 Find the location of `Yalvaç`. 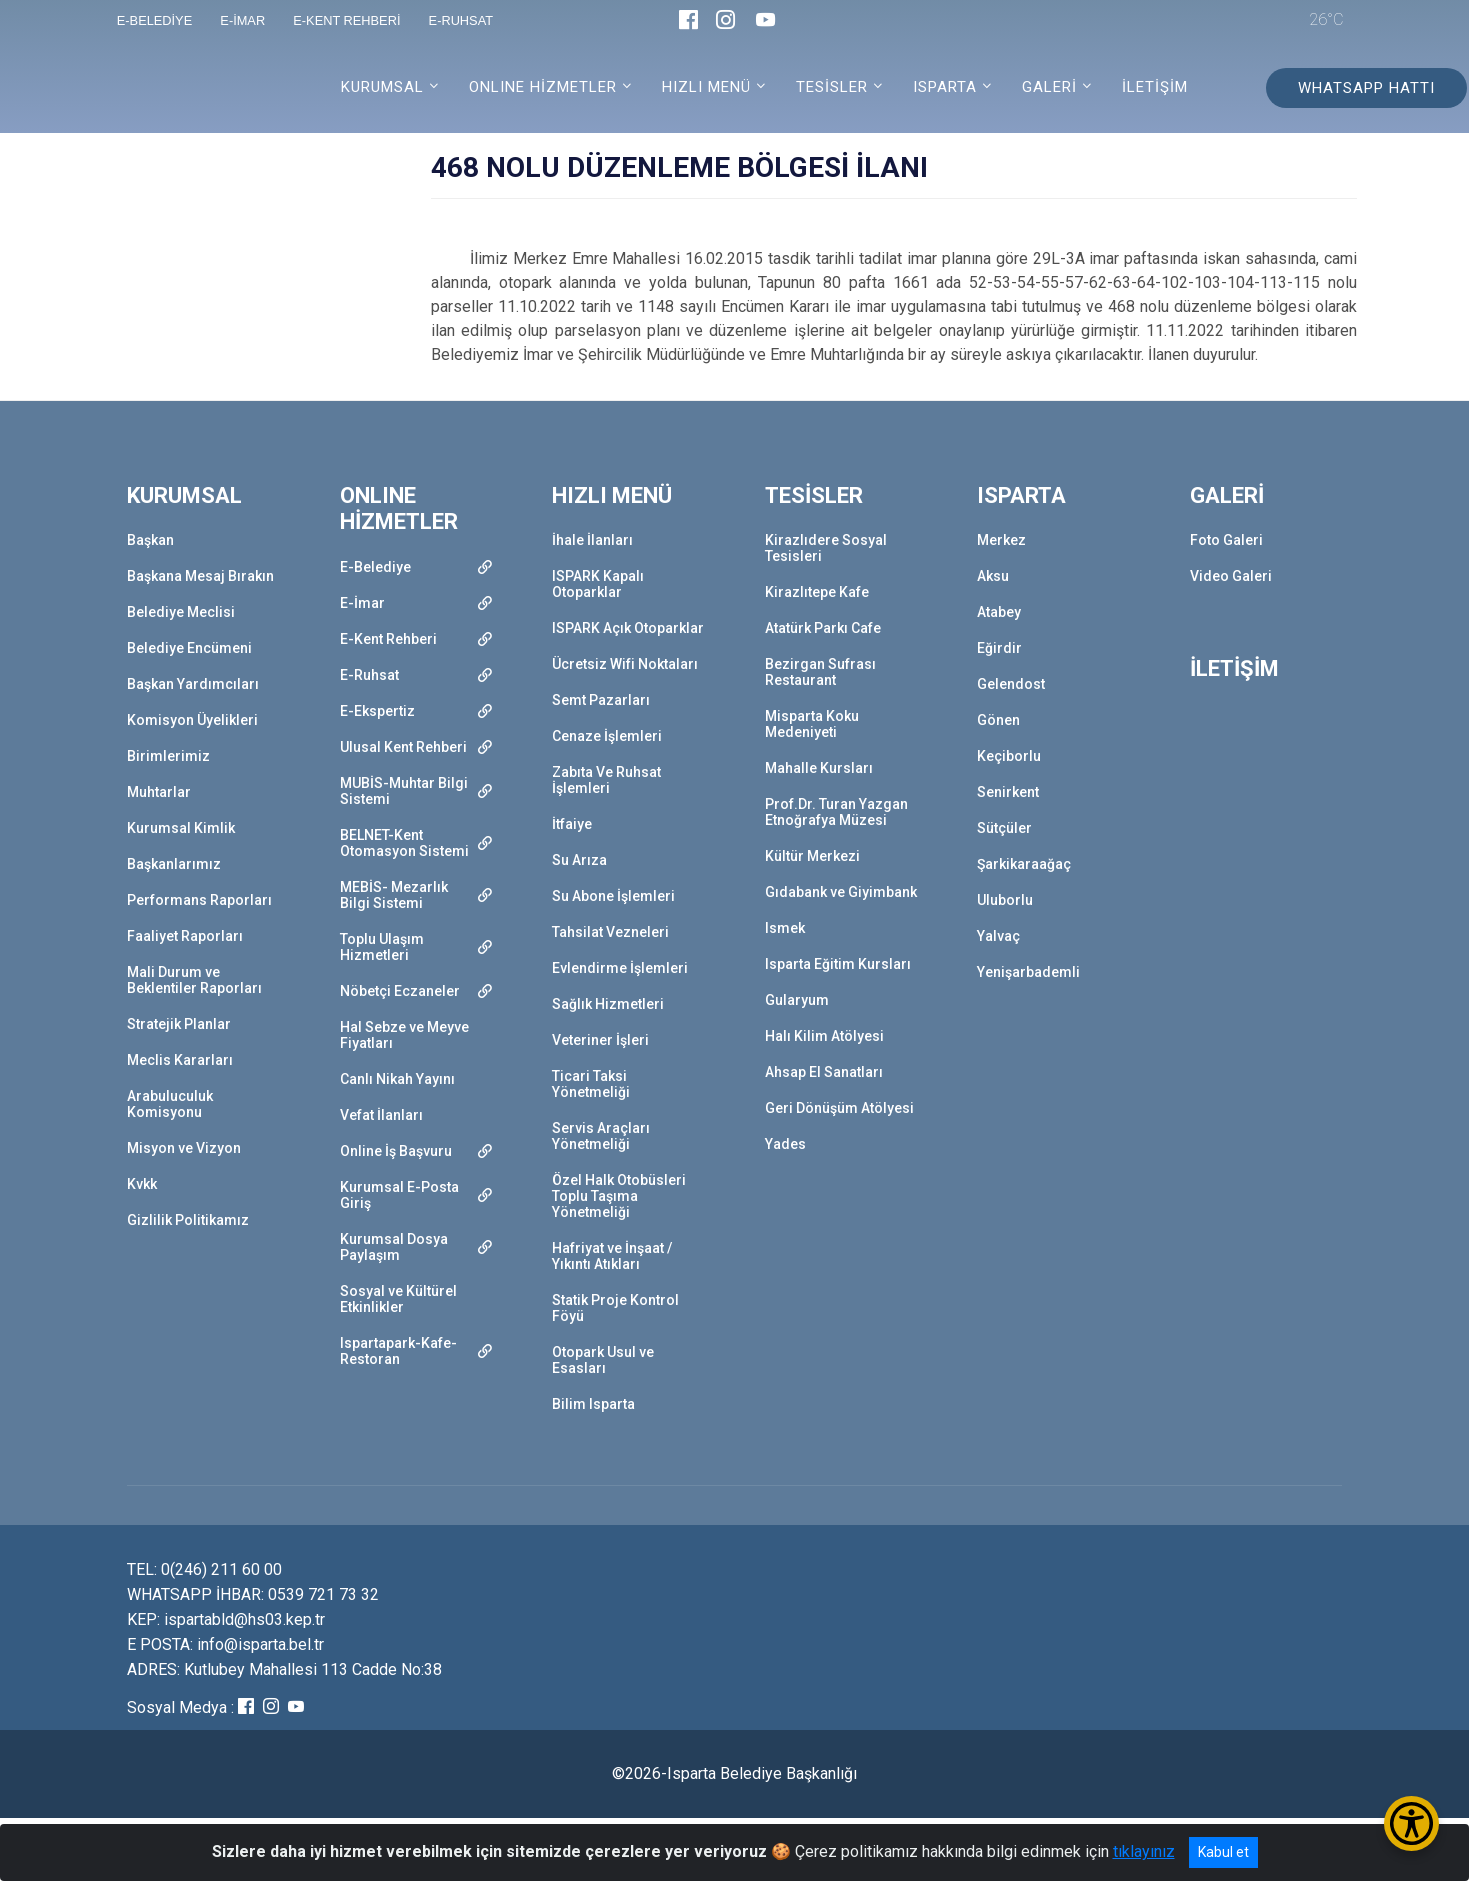

Yalvaç is located at coordinates (998, 936).